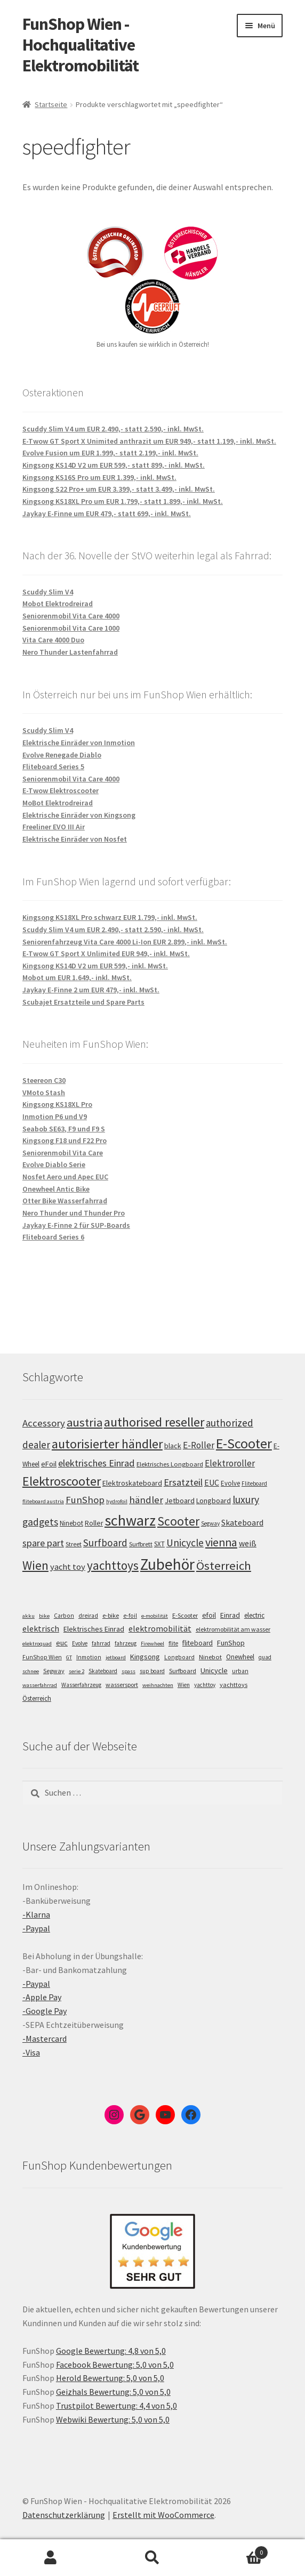 Image resolution: width=305 pixels, height=2576 pixels. What do you see at coordinates (116, 1657) in the screenshot?
I see `jetboard [jetboard (4 Einträge)]` at bounding box center [116, 1657].